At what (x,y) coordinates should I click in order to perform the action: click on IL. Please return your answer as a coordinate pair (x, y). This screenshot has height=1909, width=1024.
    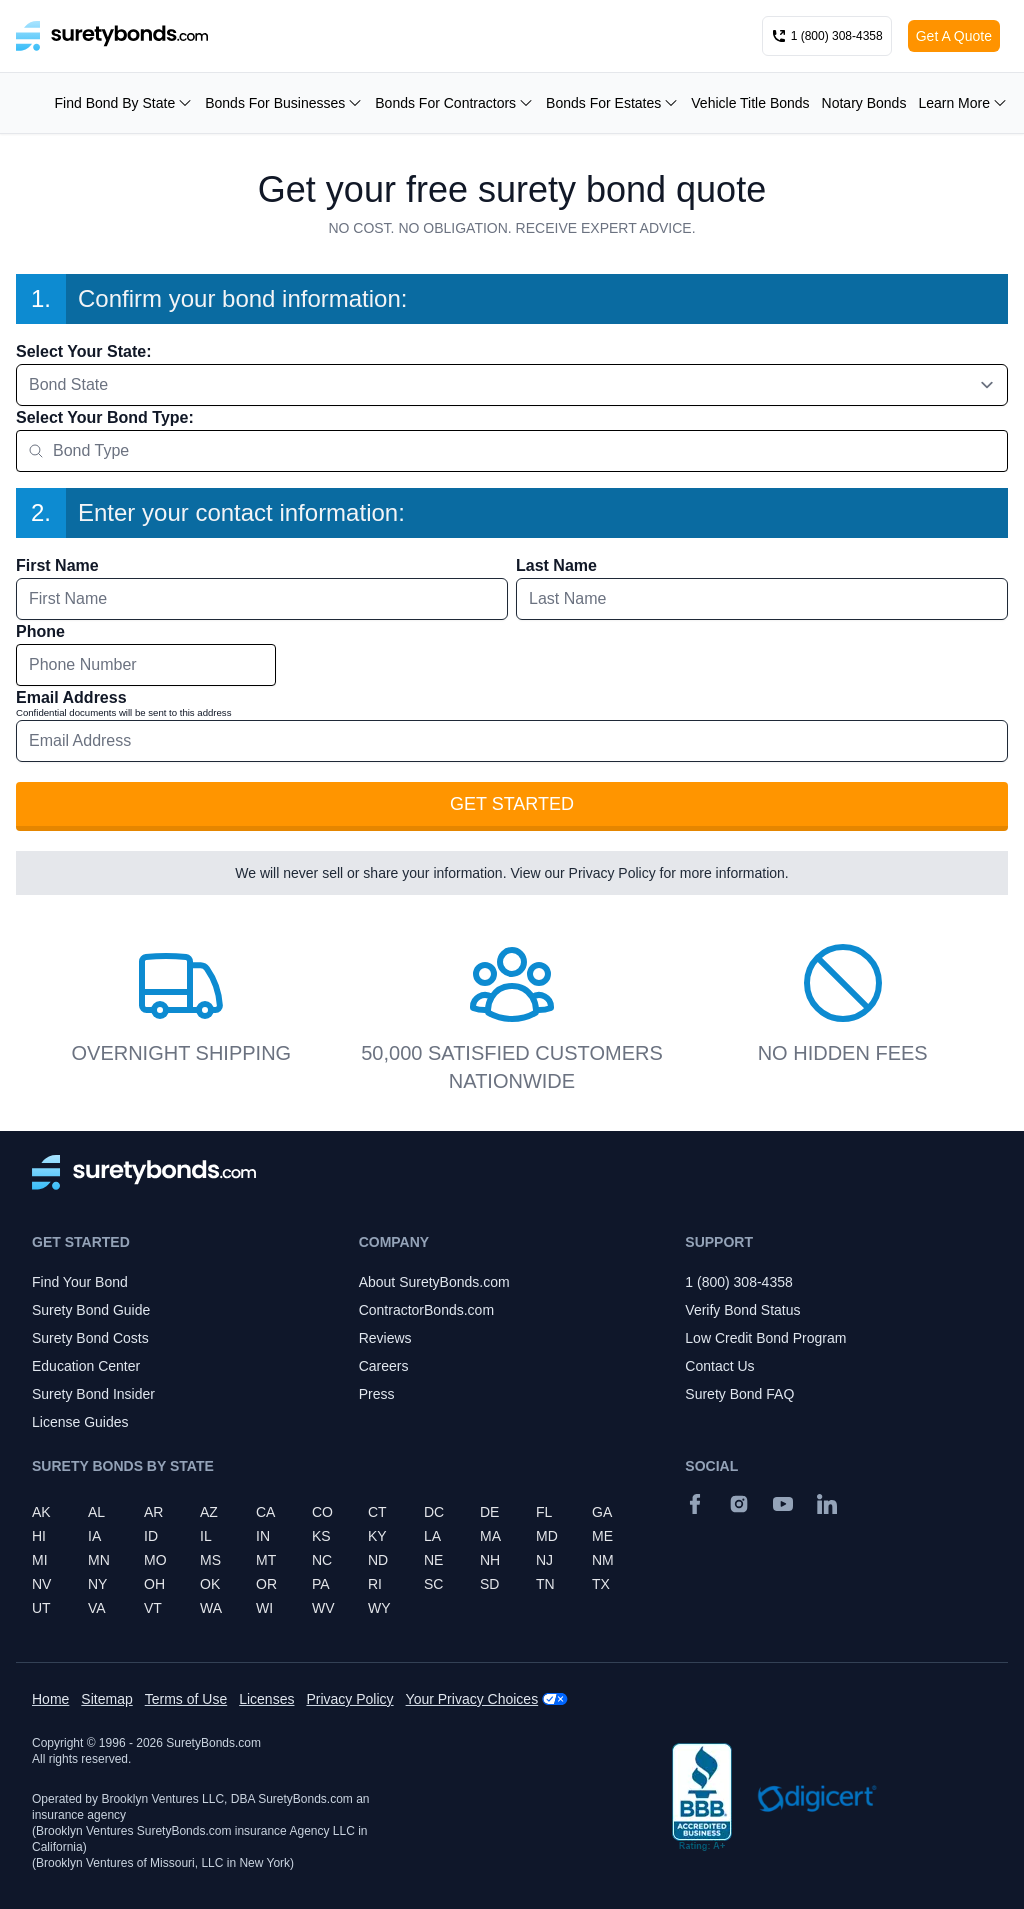
    Looking at the image, I should click on (206, 1536).